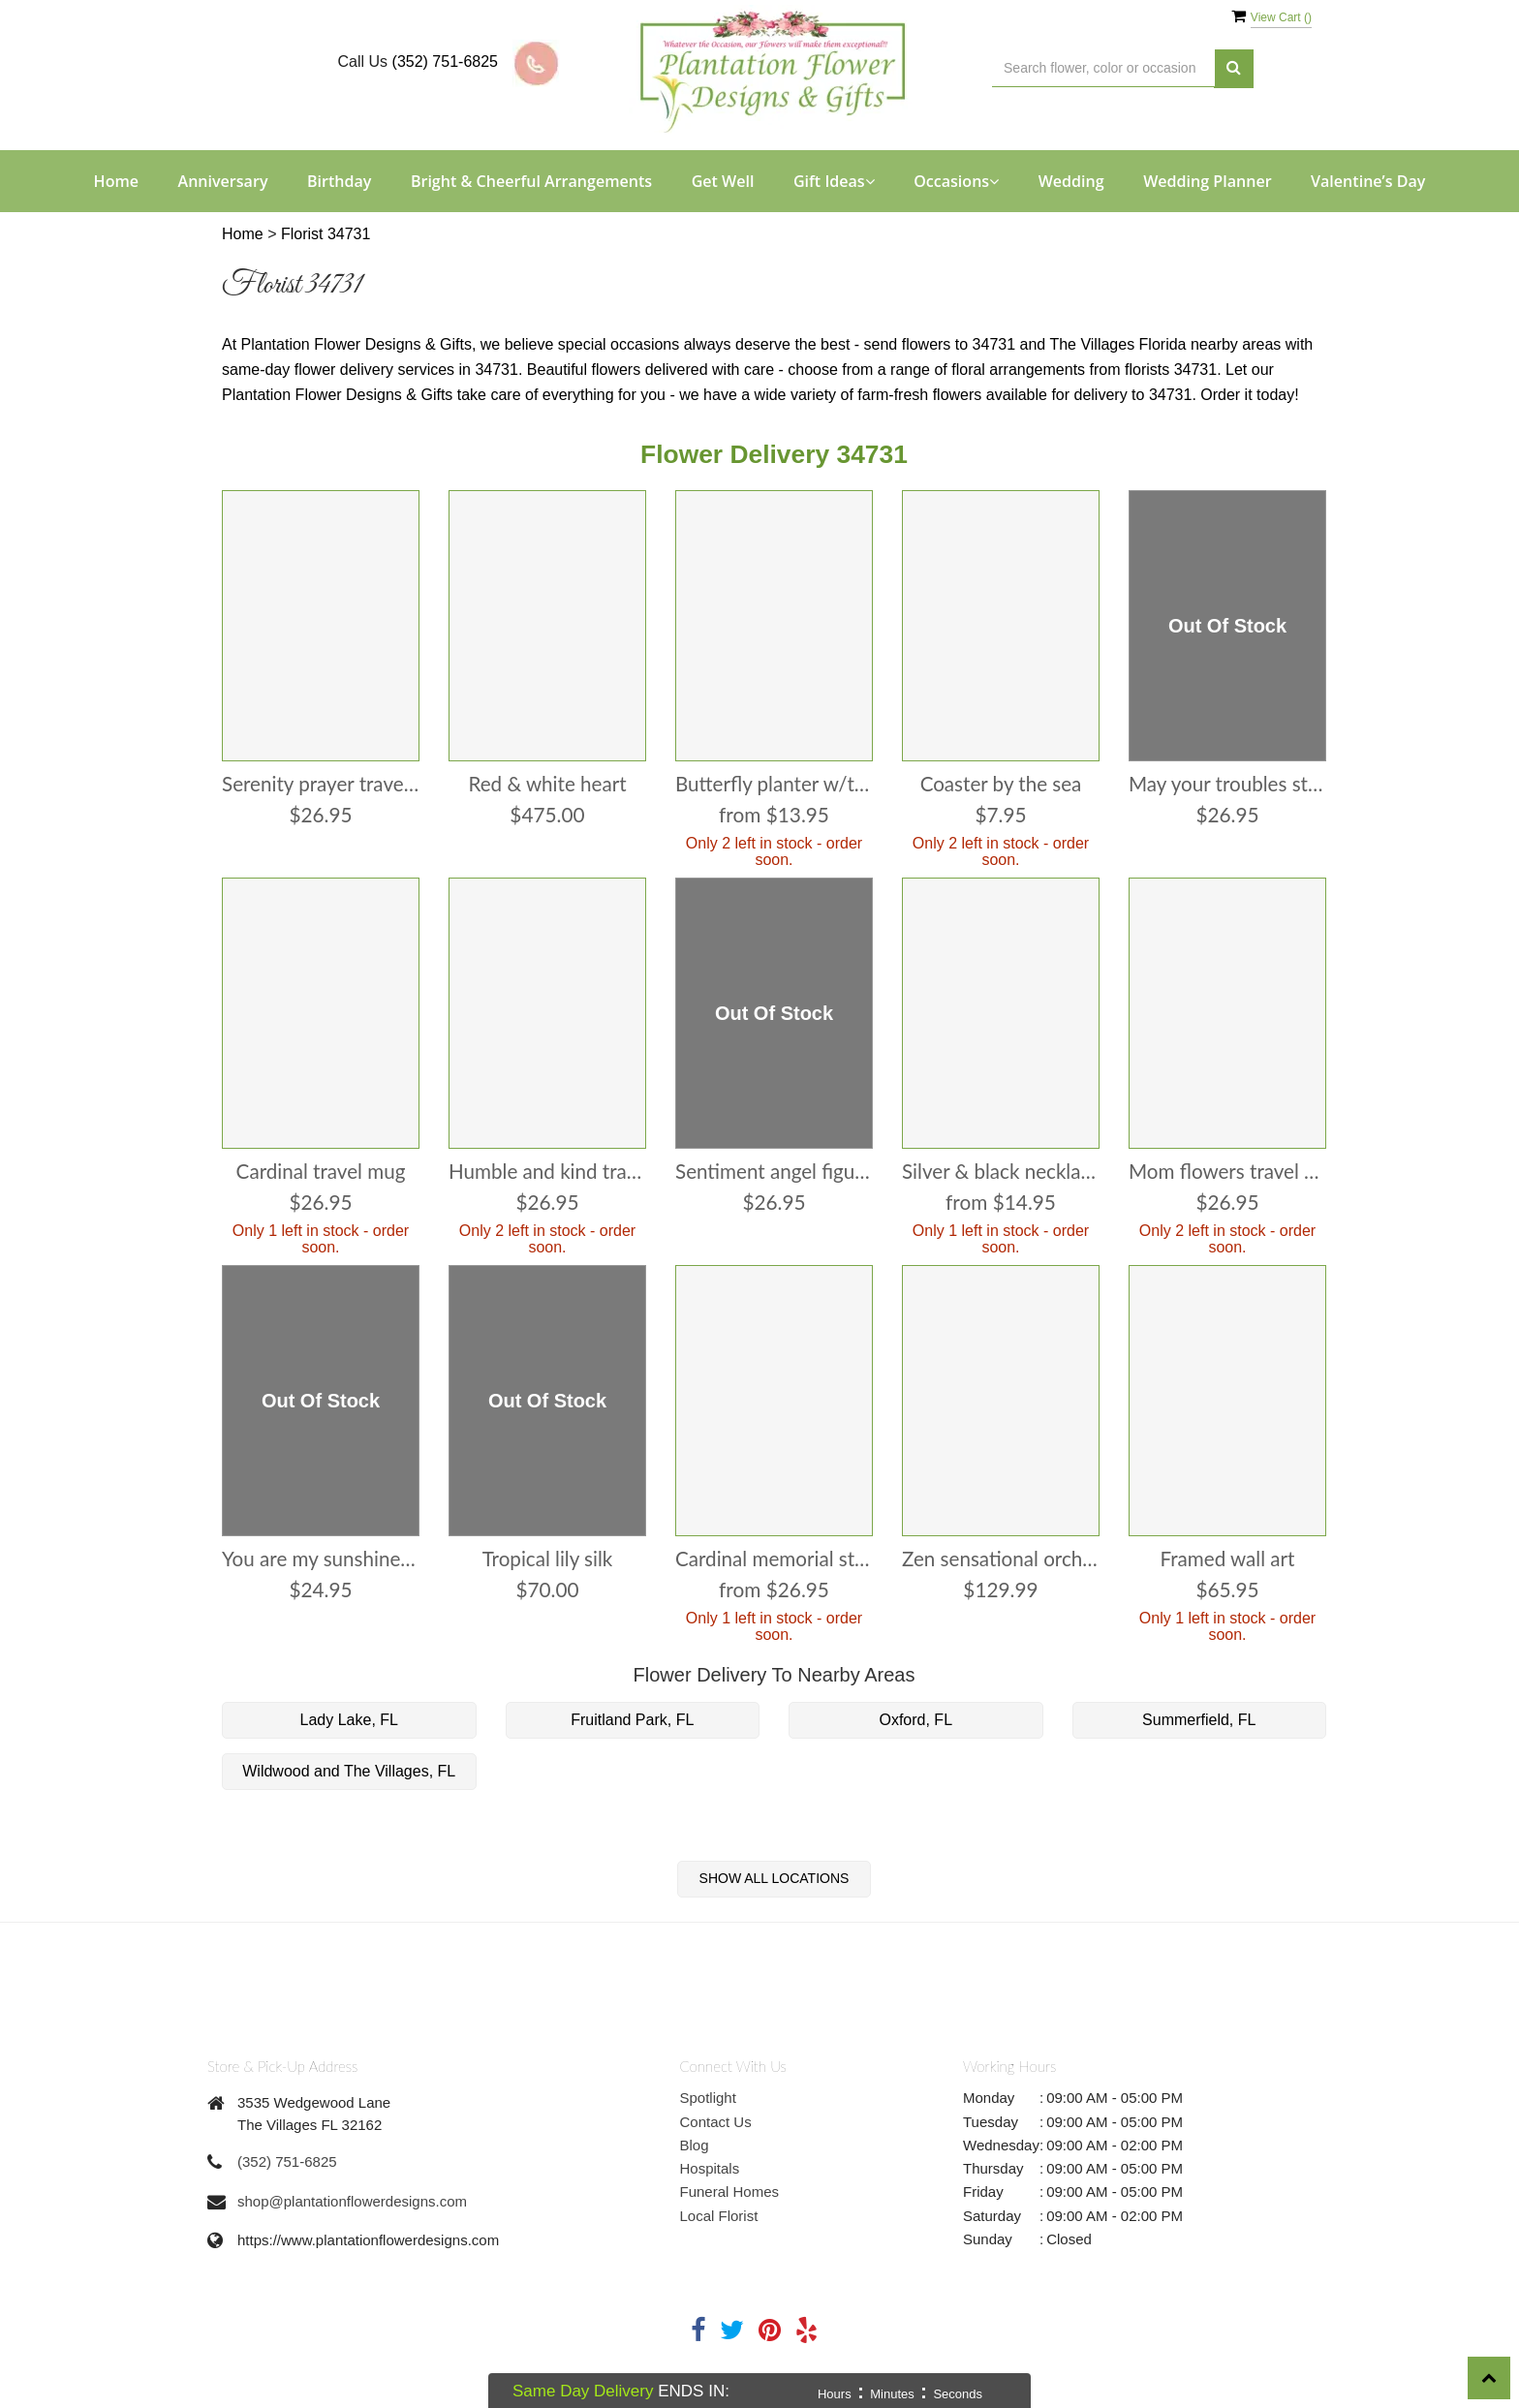 The width and height of the screenshot is (1519, 2408). I want to click on You are my Sunshine Wind Chime, so click(320, 1559).